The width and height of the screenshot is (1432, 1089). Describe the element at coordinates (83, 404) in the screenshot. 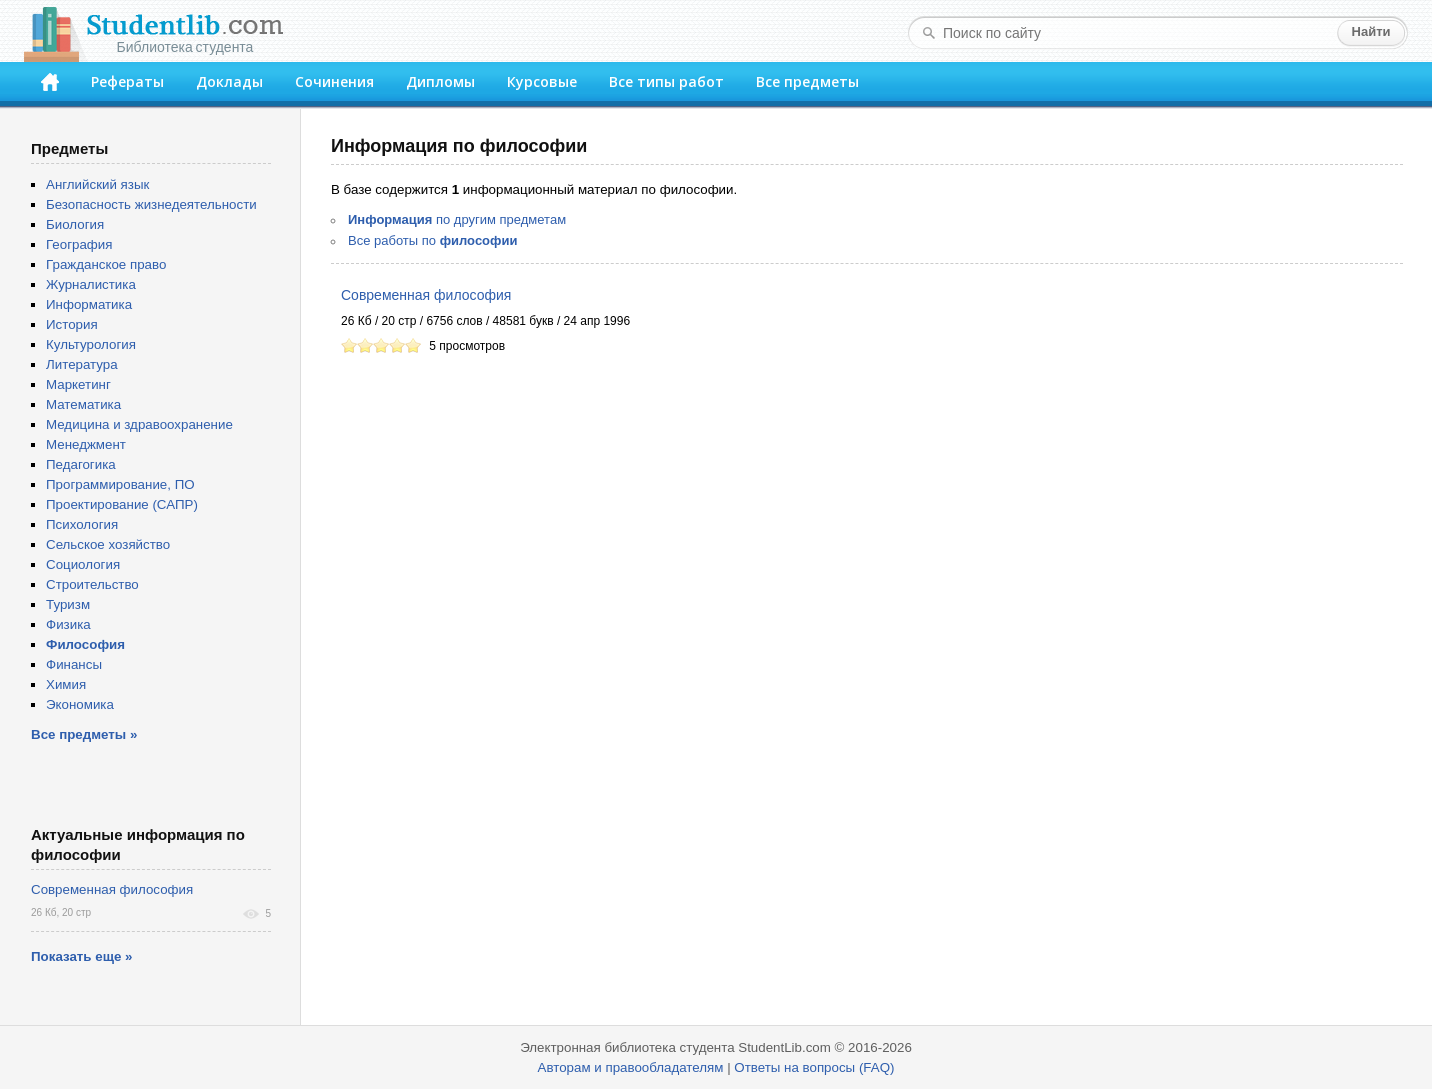

I see `Математика` at that location.